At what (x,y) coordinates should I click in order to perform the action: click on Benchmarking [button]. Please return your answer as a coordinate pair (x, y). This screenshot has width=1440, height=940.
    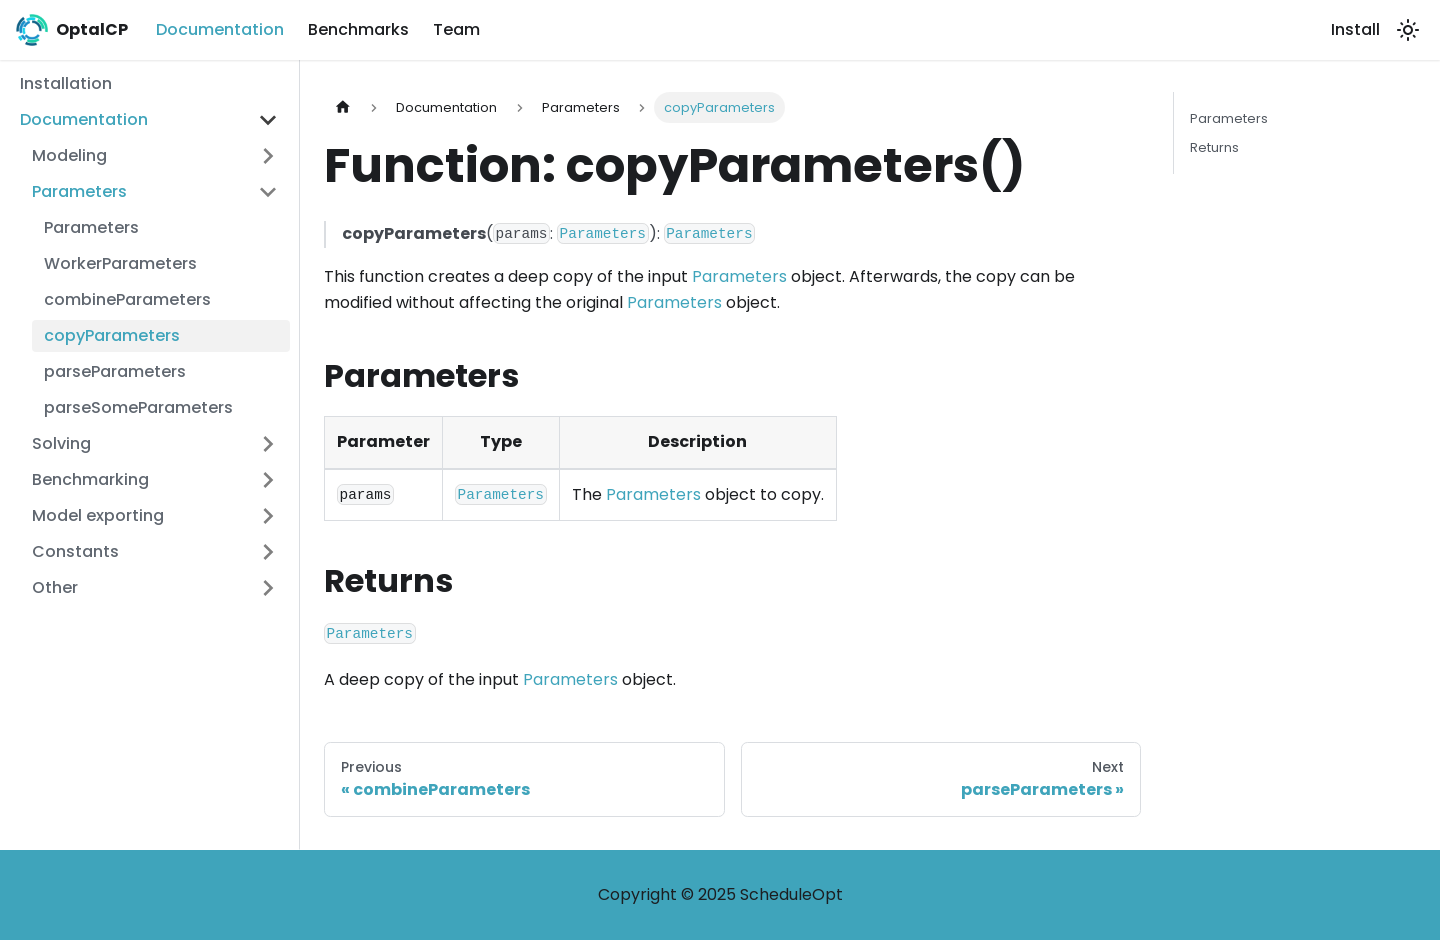
    Looking at the image, I should click on (90, 479).